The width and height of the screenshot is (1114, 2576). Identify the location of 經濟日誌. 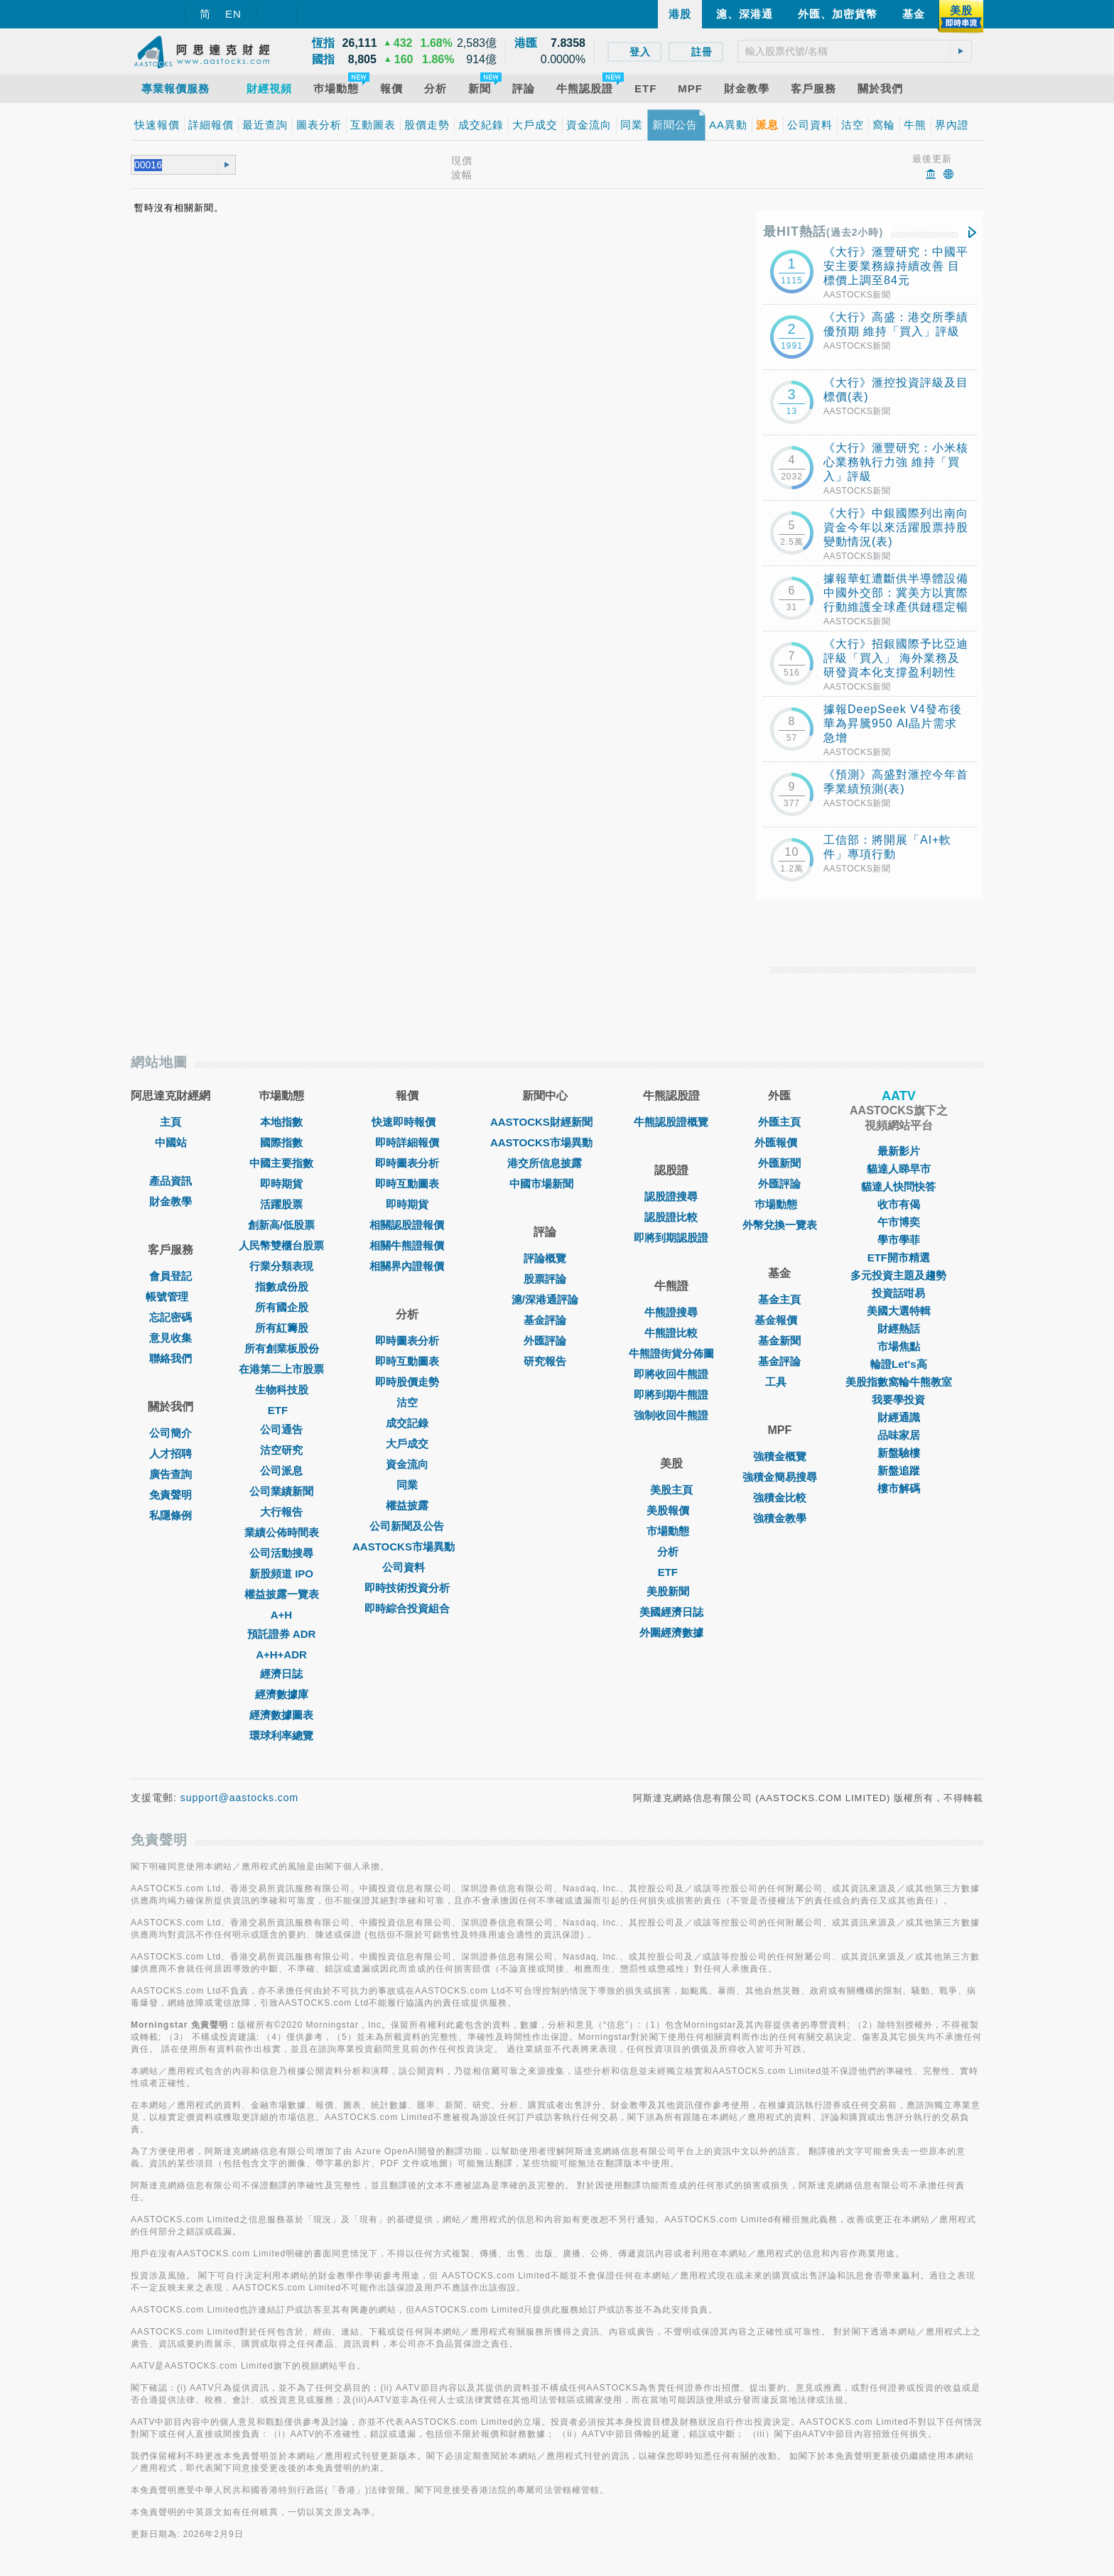
(281, 1674).